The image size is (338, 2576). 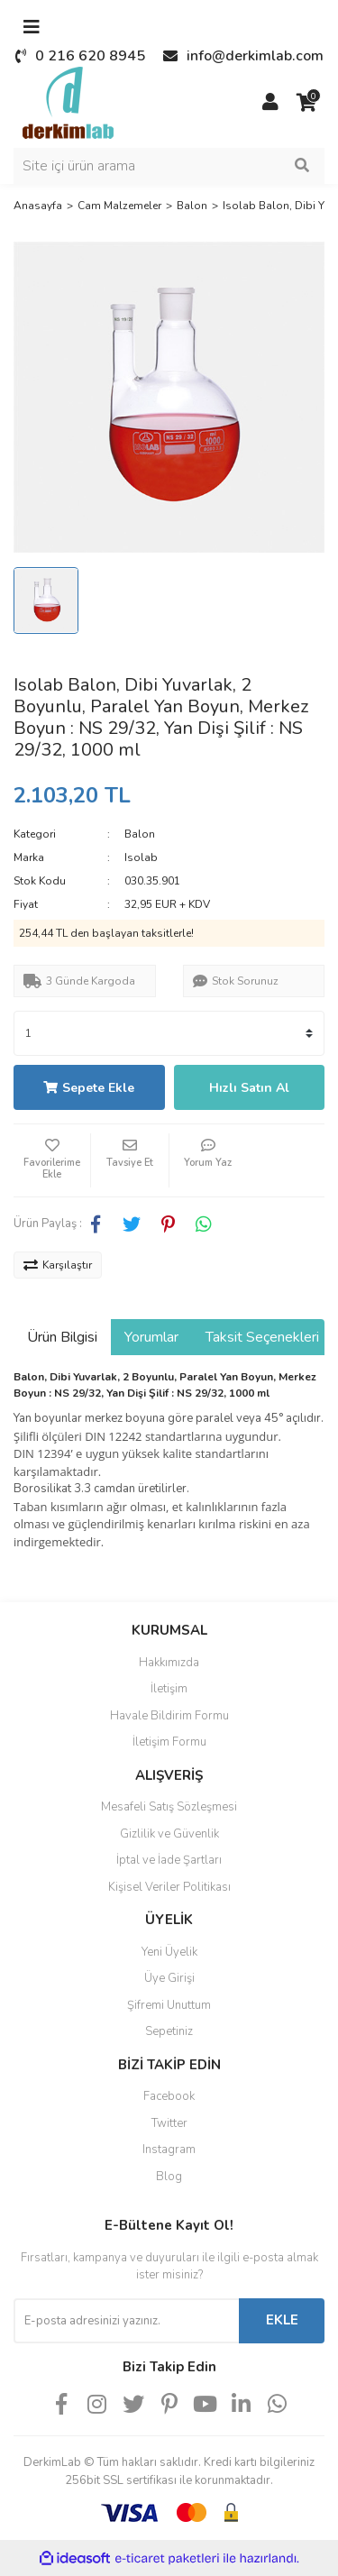 What do you see at coordinates (169, 1033) in the screenshot?
I see `[Quantity]` at bounding box center [169, 1033].